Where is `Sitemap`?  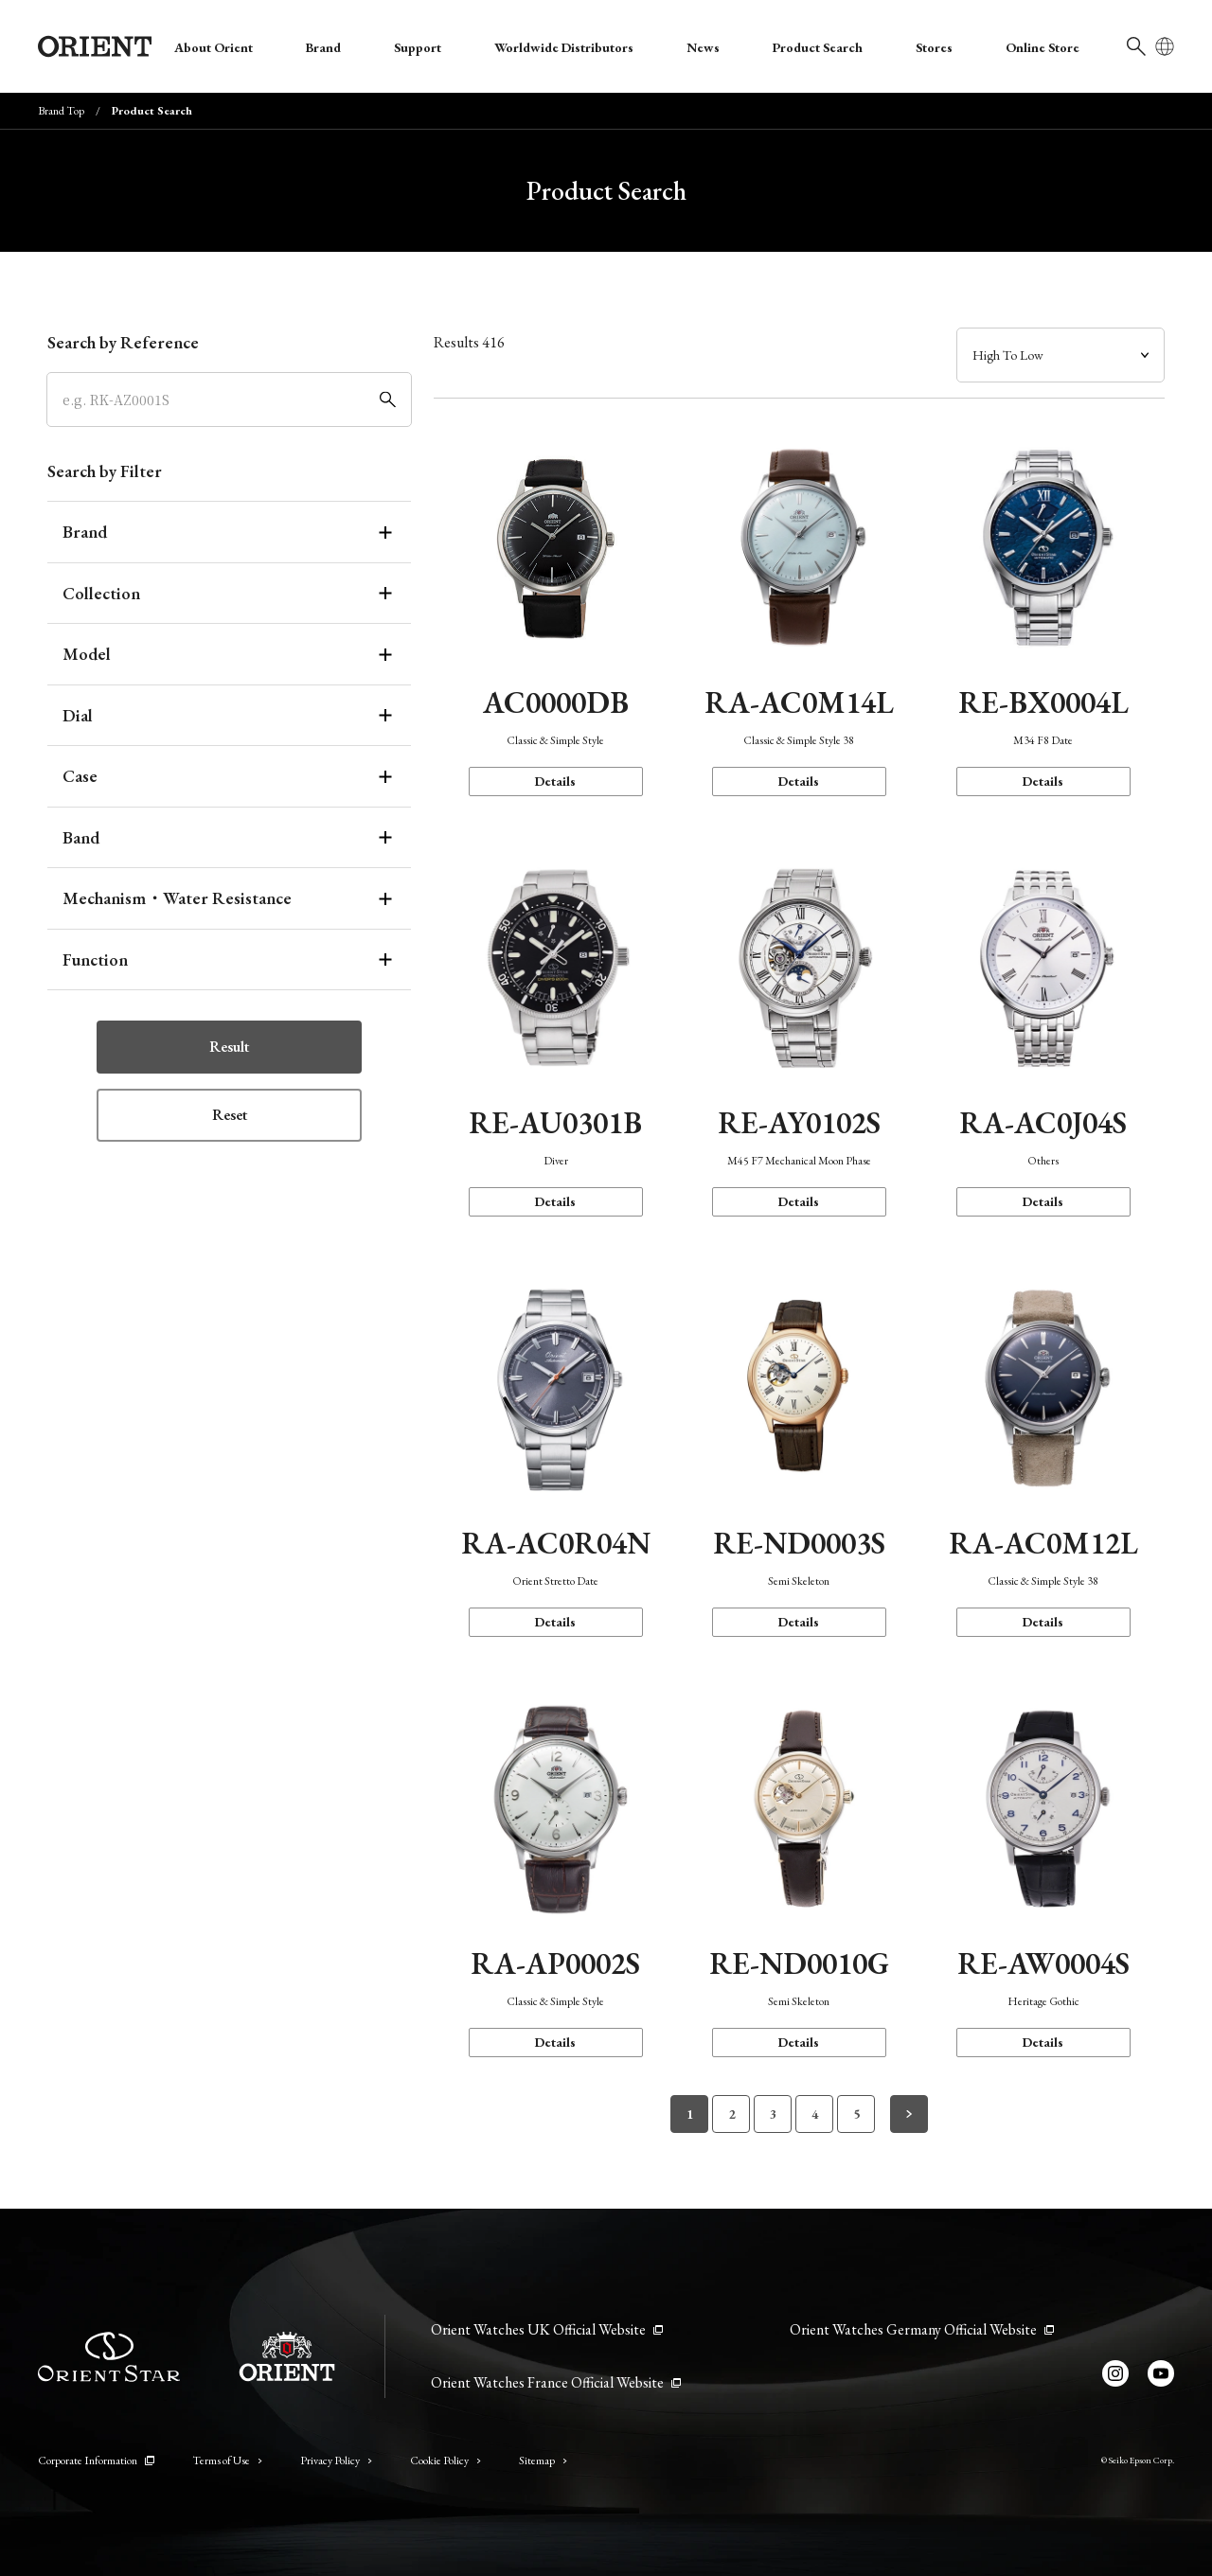
Sitemap is located at coordinates (543, 2460).